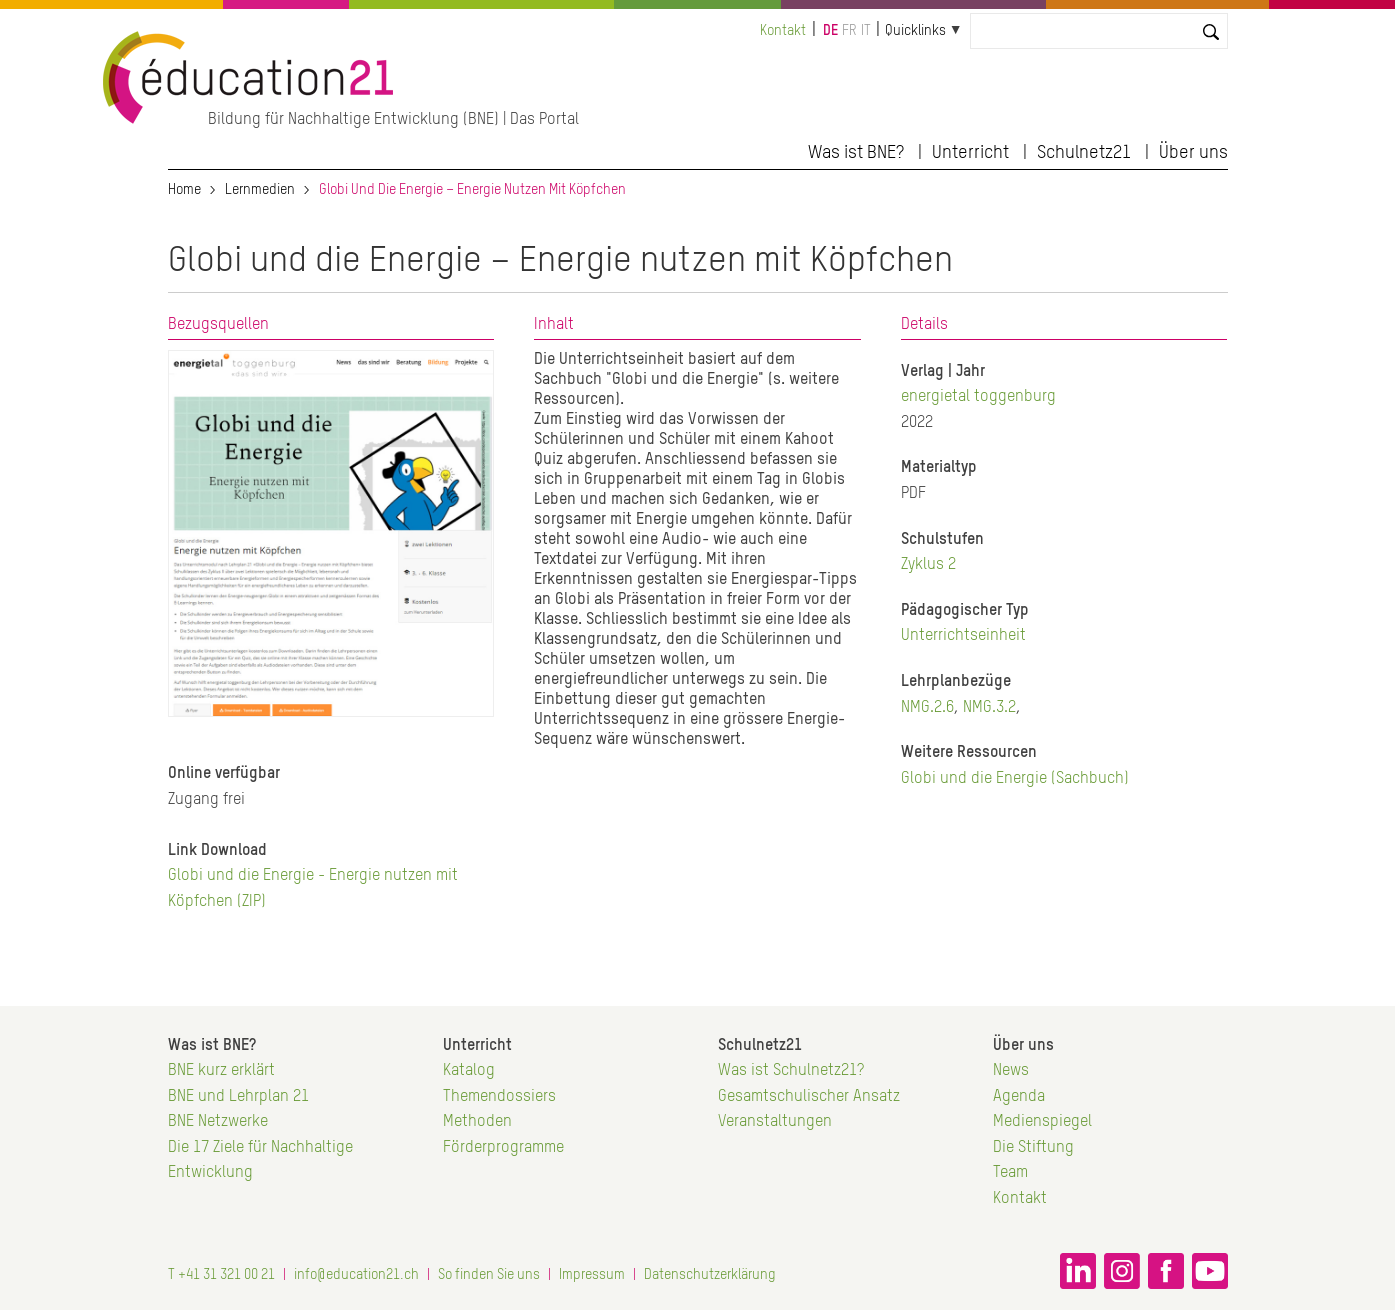 The image size is (1395, 1311). Describe the element at coordinates (1033, 1148) in the screenshot. I see `Die Stiftung` at that location.